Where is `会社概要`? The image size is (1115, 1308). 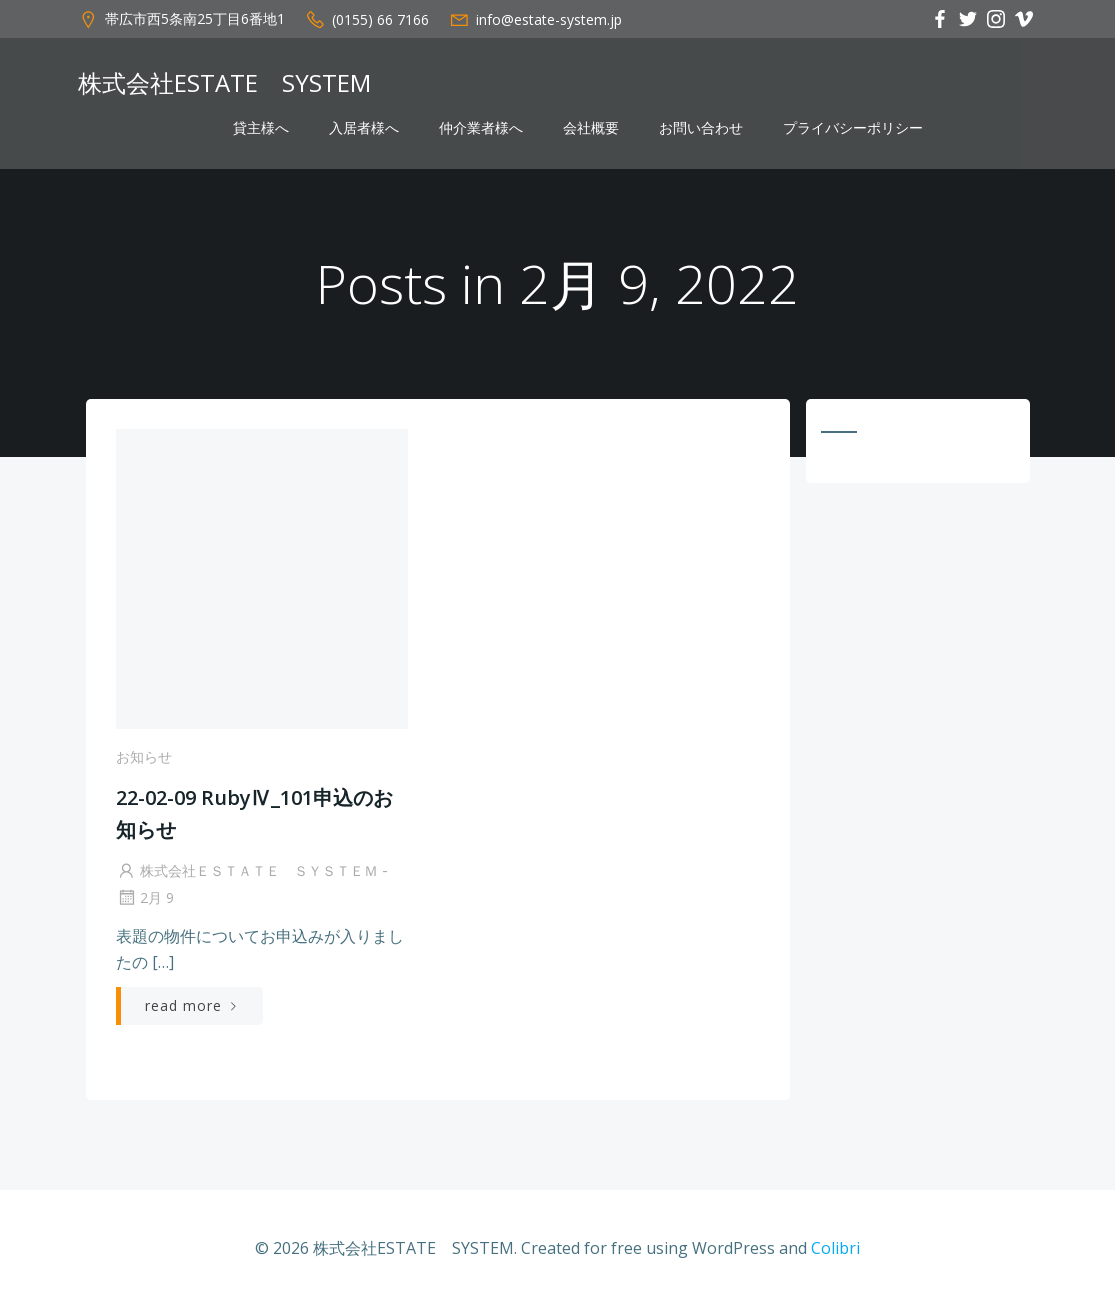 会社概要 is located at coordinates (591, 128).